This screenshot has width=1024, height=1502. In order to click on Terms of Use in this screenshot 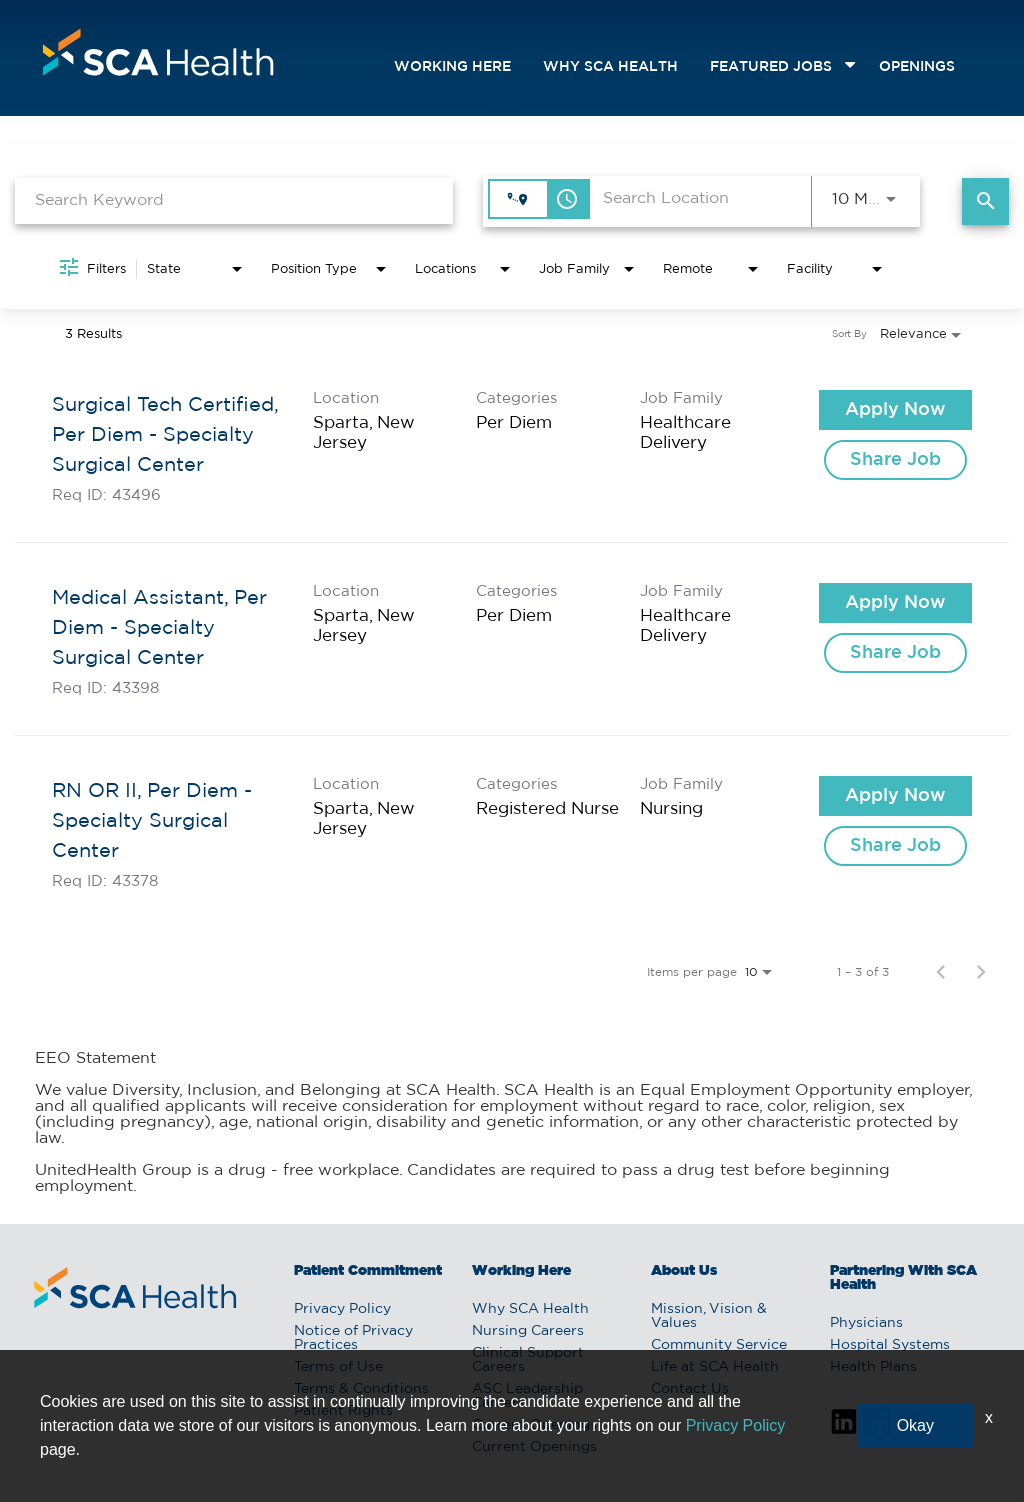, I will do `click(338, 1367)`.